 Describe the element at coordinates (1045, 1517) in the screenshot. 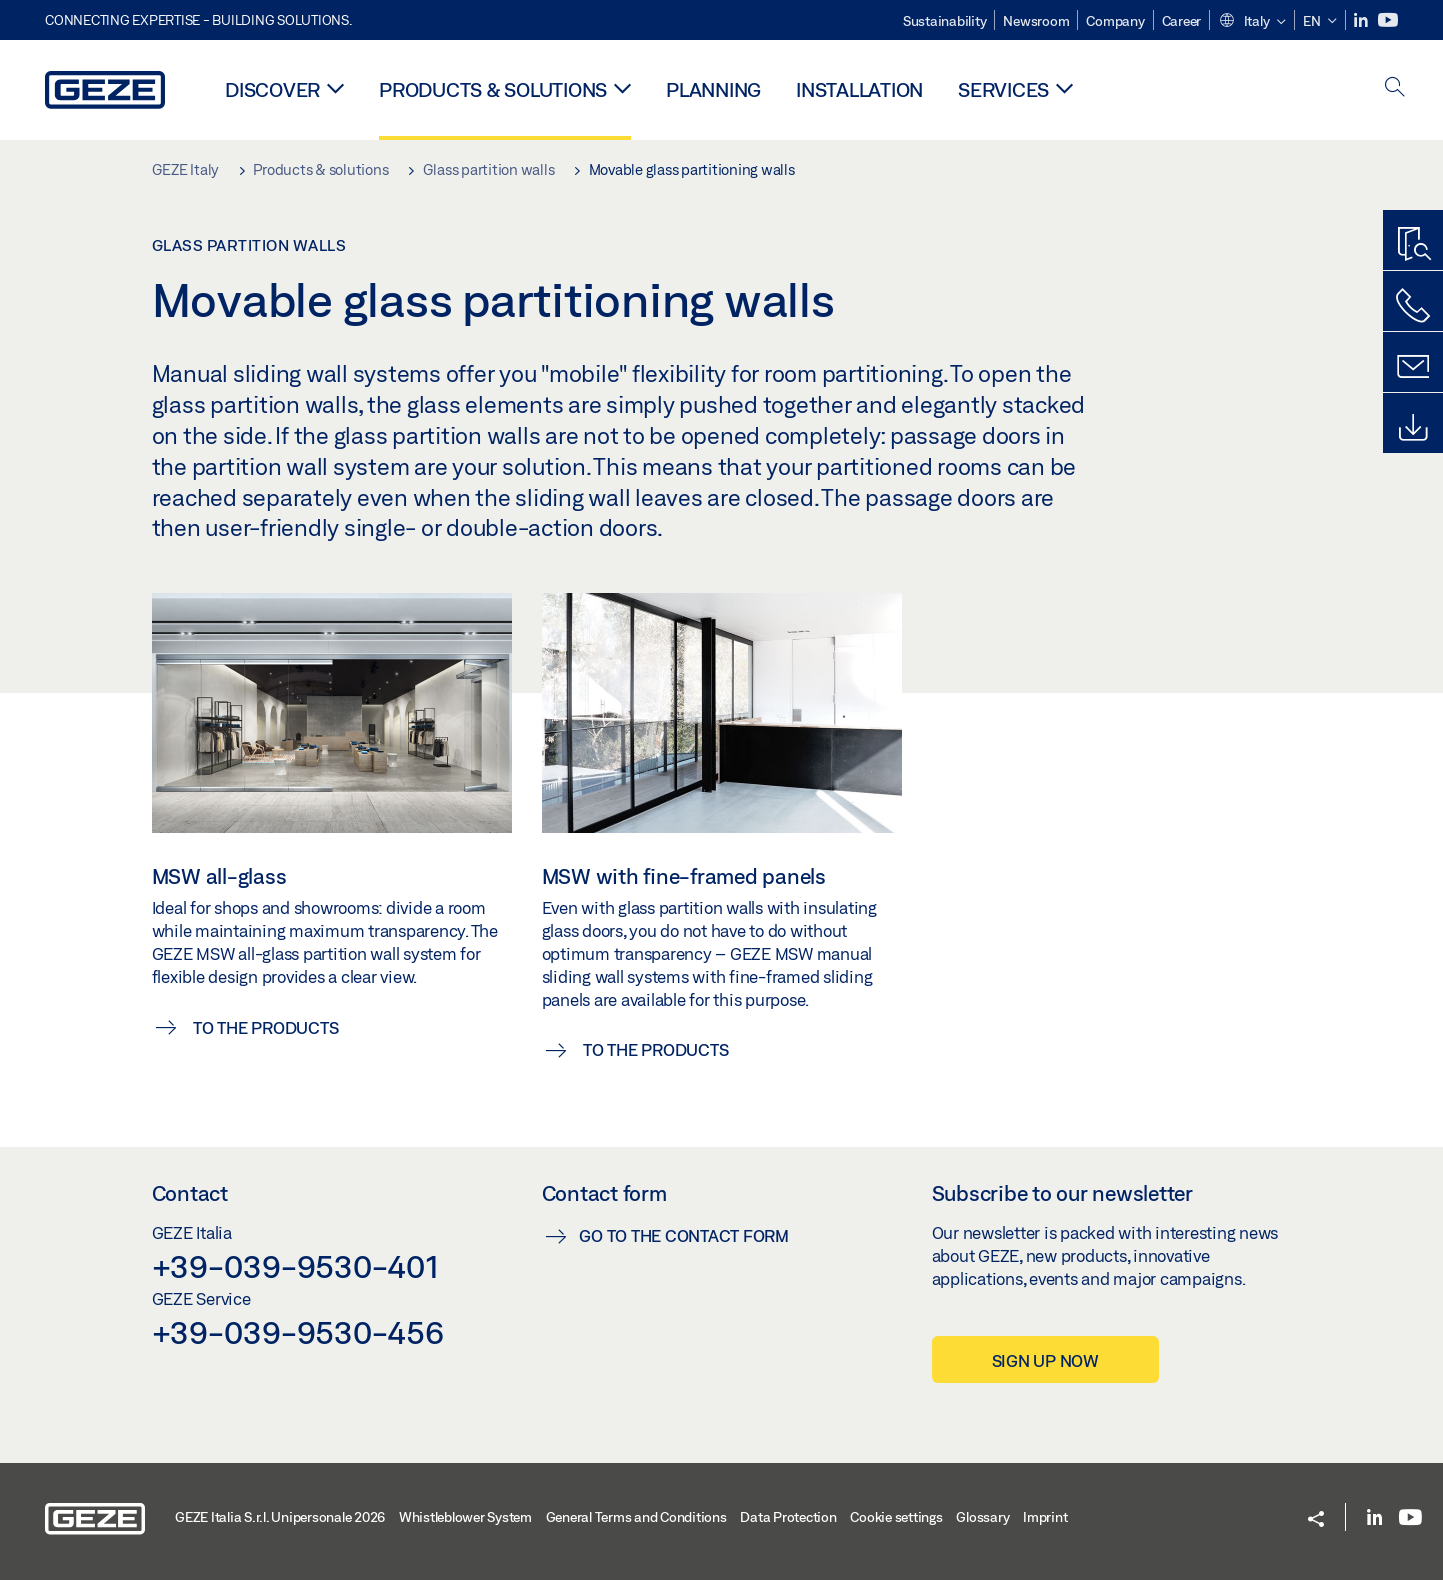

I see `Imprint` at that location.